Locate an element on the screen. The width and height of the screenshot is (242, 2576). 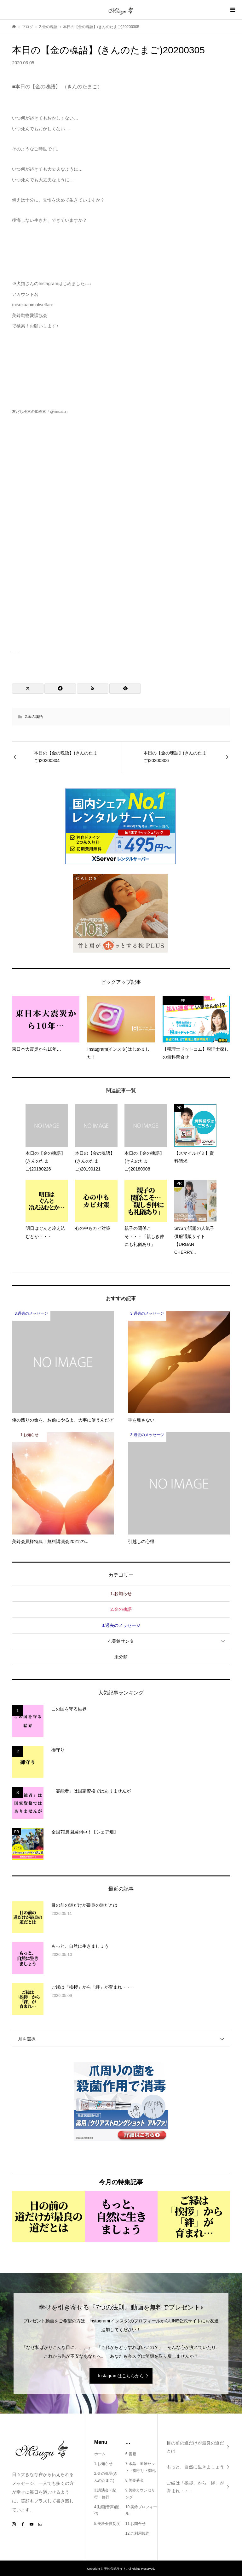
11.お問合せ is located at coordinates (135, 2523).